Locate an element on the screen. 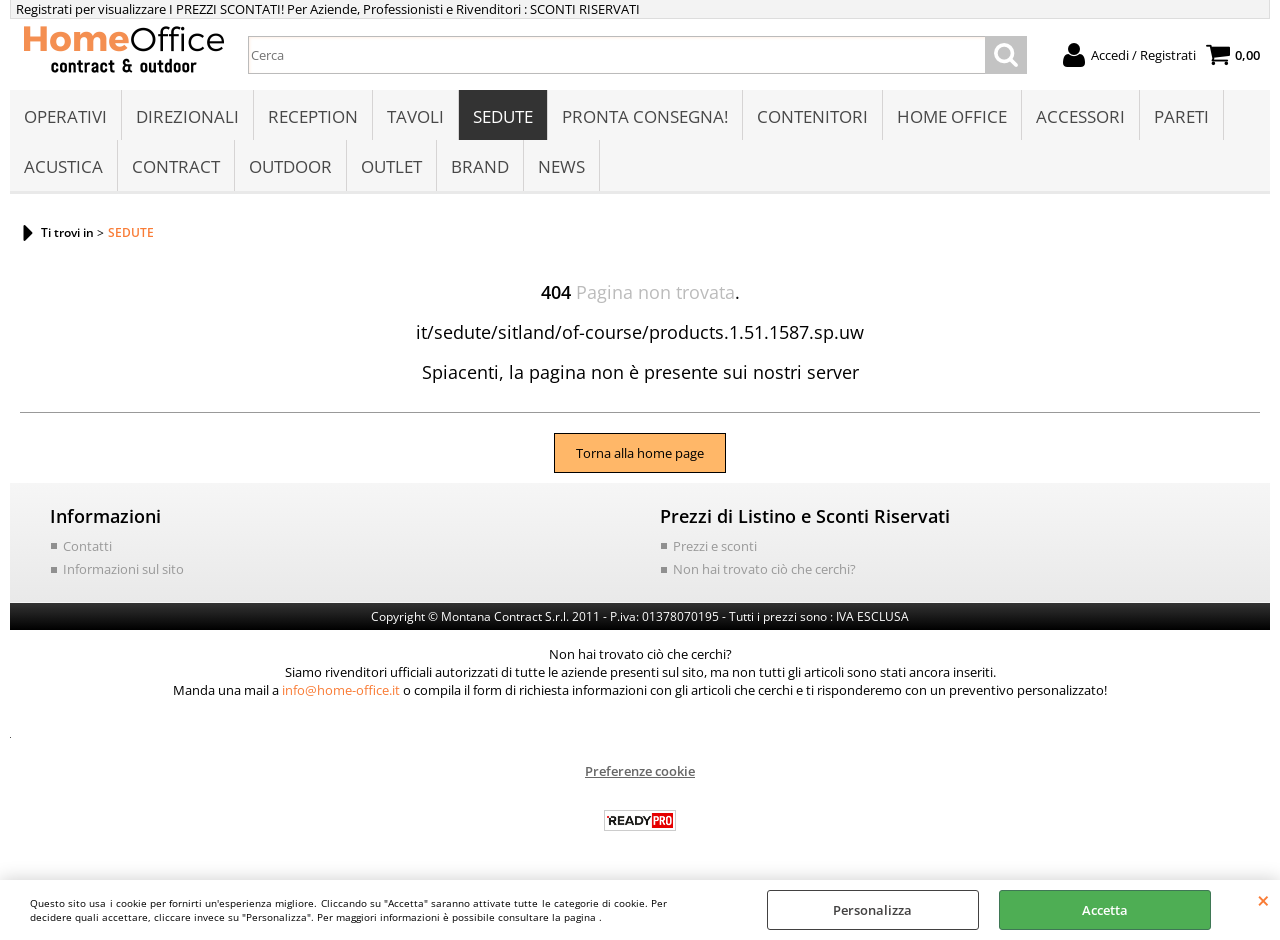 Image resolution: width=1280 pixels, height=940 pixels. OUTDOOR is located at coordinates (290, 166).